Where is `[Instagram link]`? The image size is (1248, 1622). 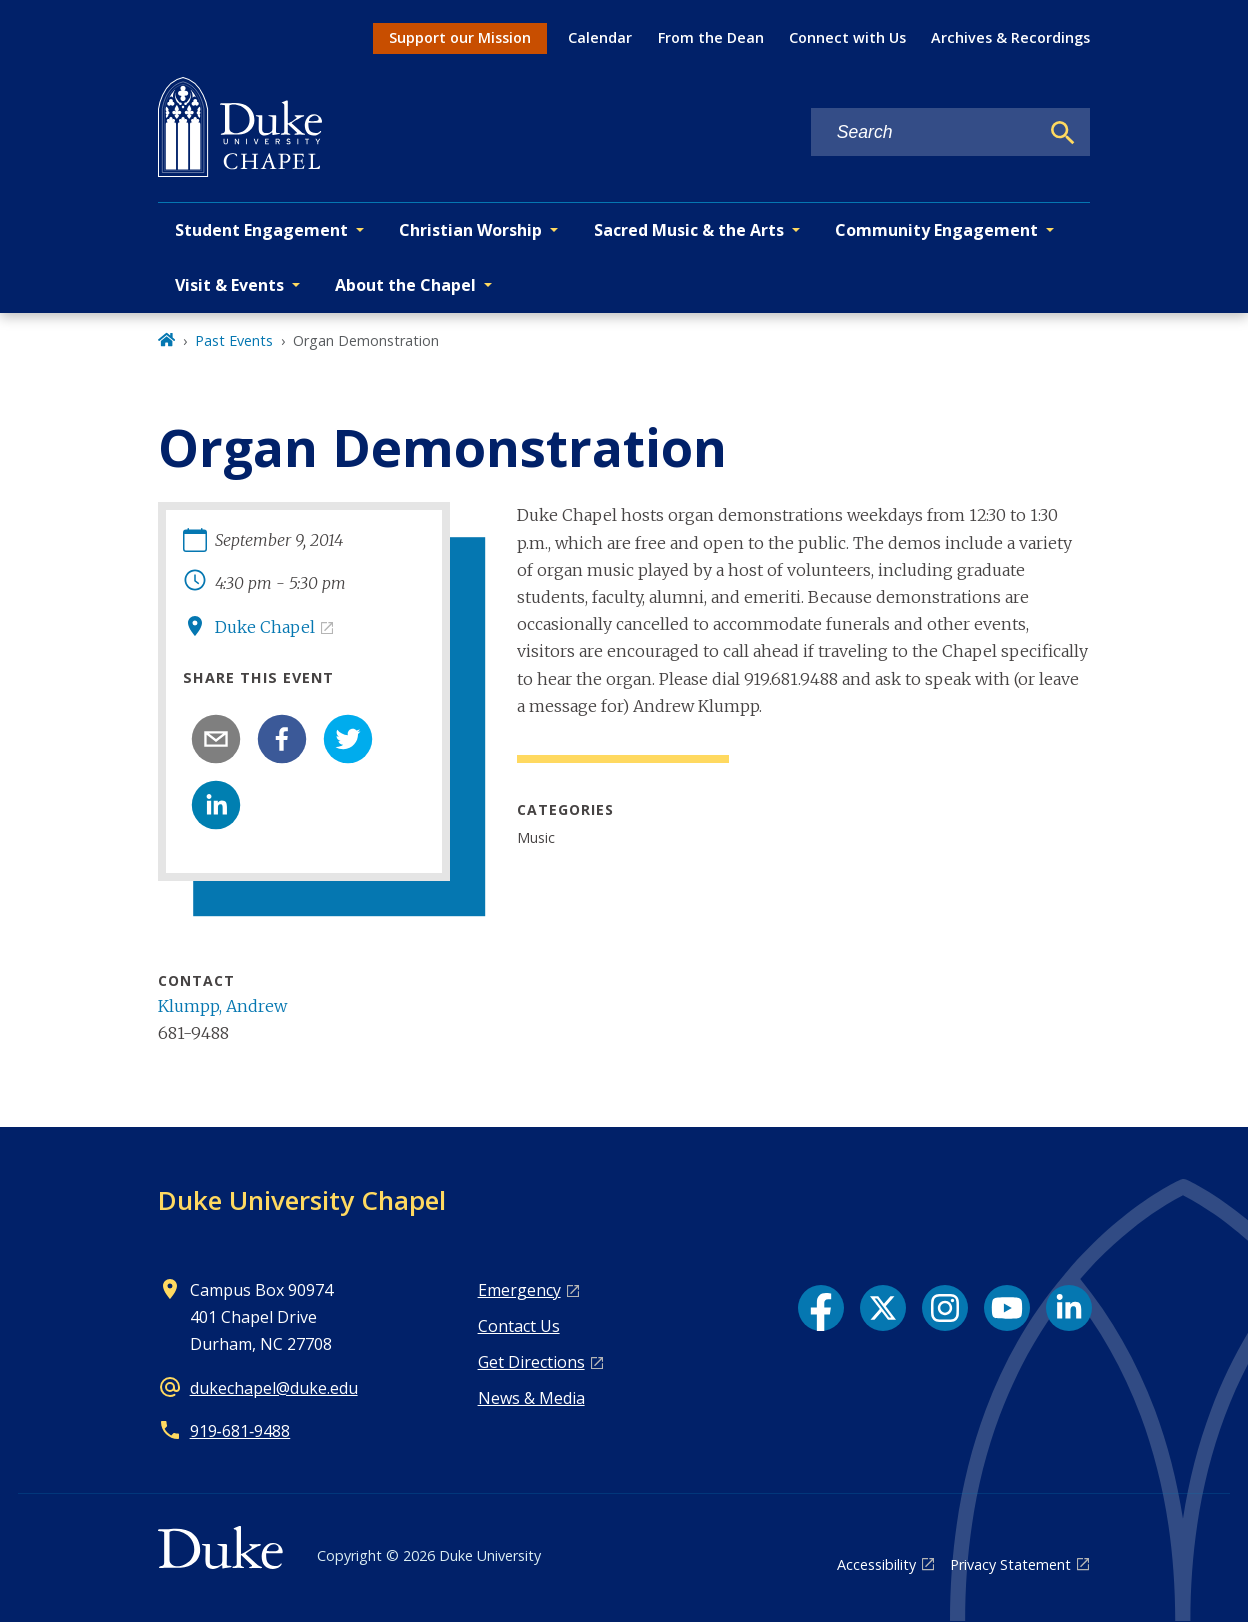 [Instagram link] is located at coordinates (945, 1308).